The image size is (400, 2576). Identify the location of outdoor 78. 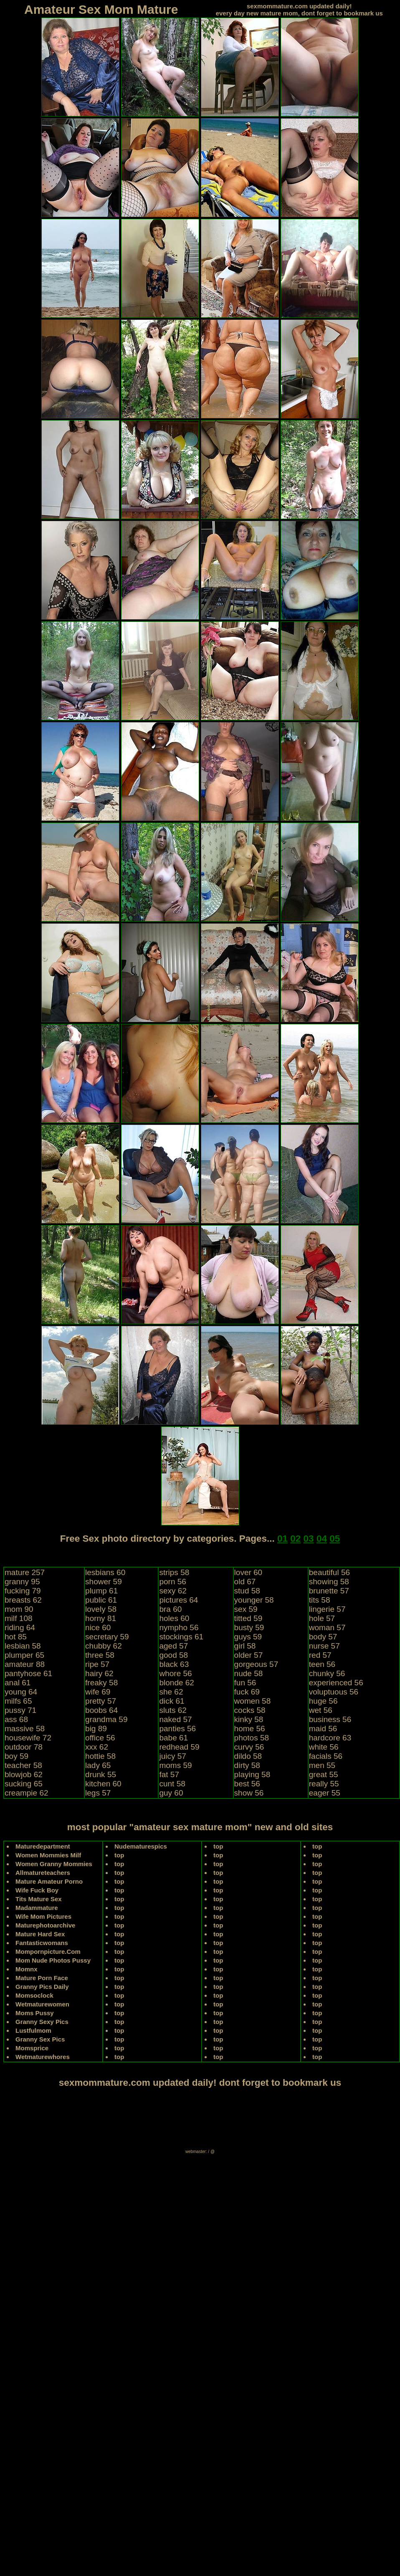
(24, 1747).